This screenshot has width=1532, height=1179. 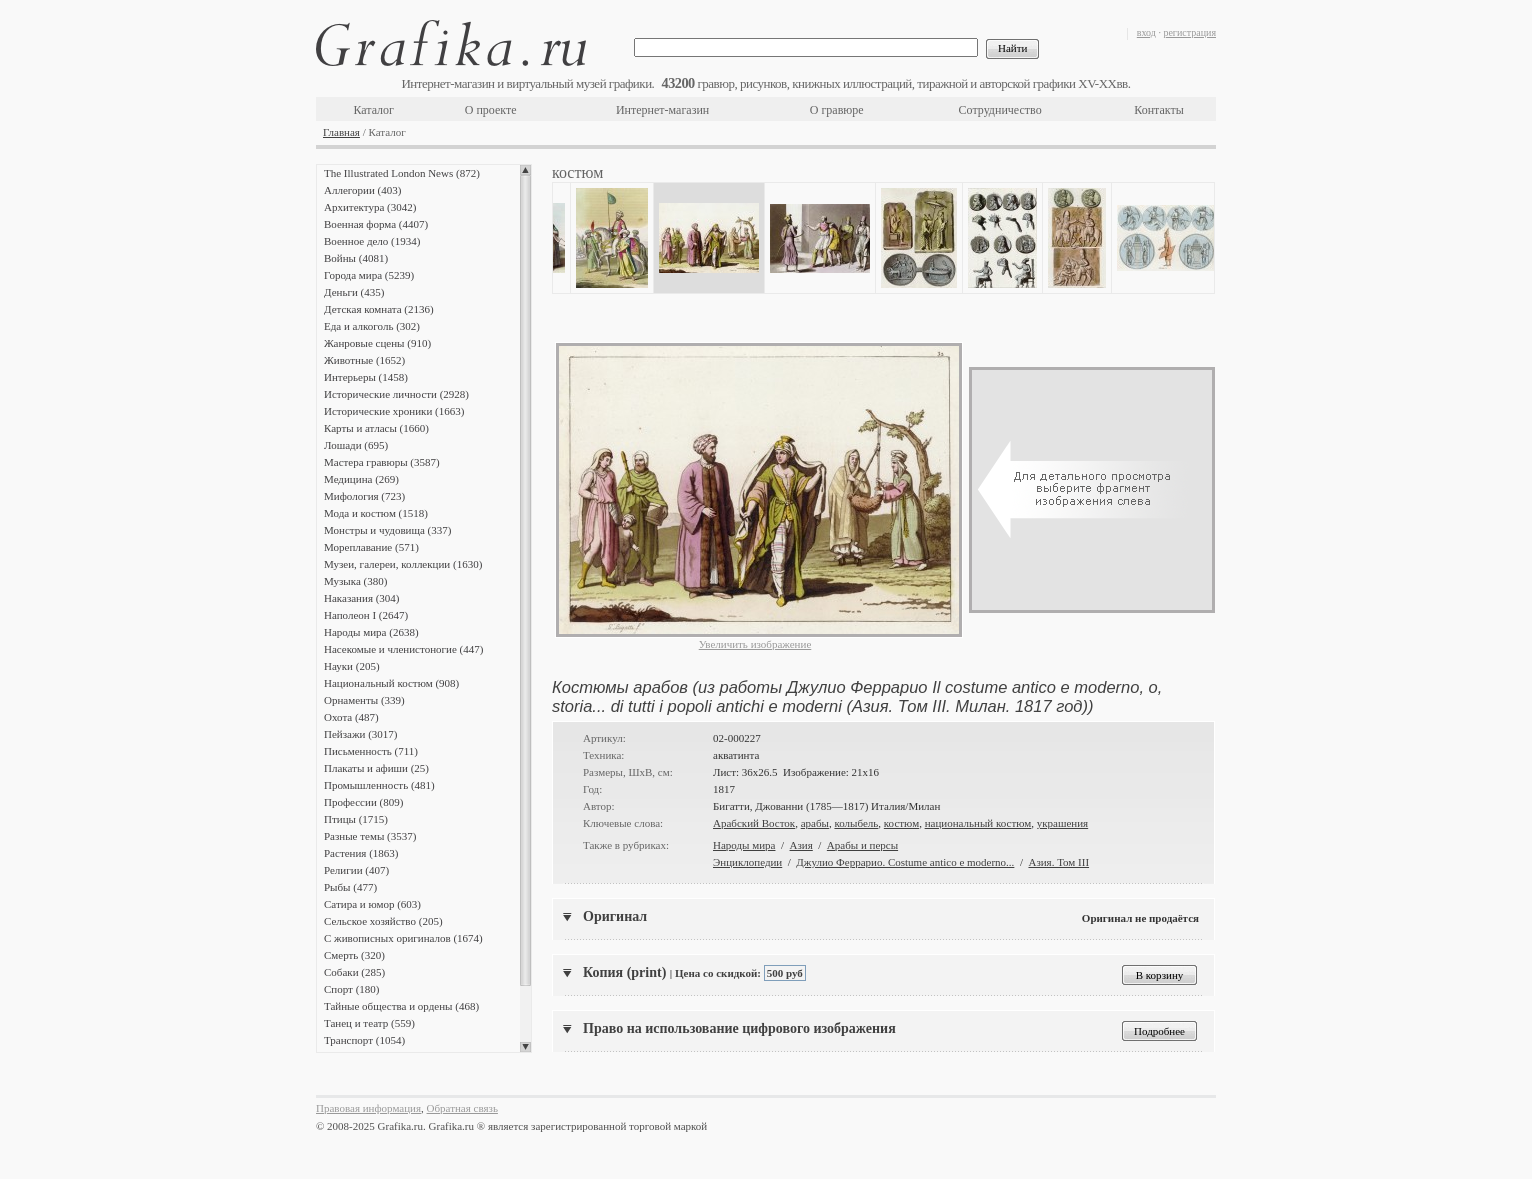 I want to click on арабы, so click(x=815, y=823).